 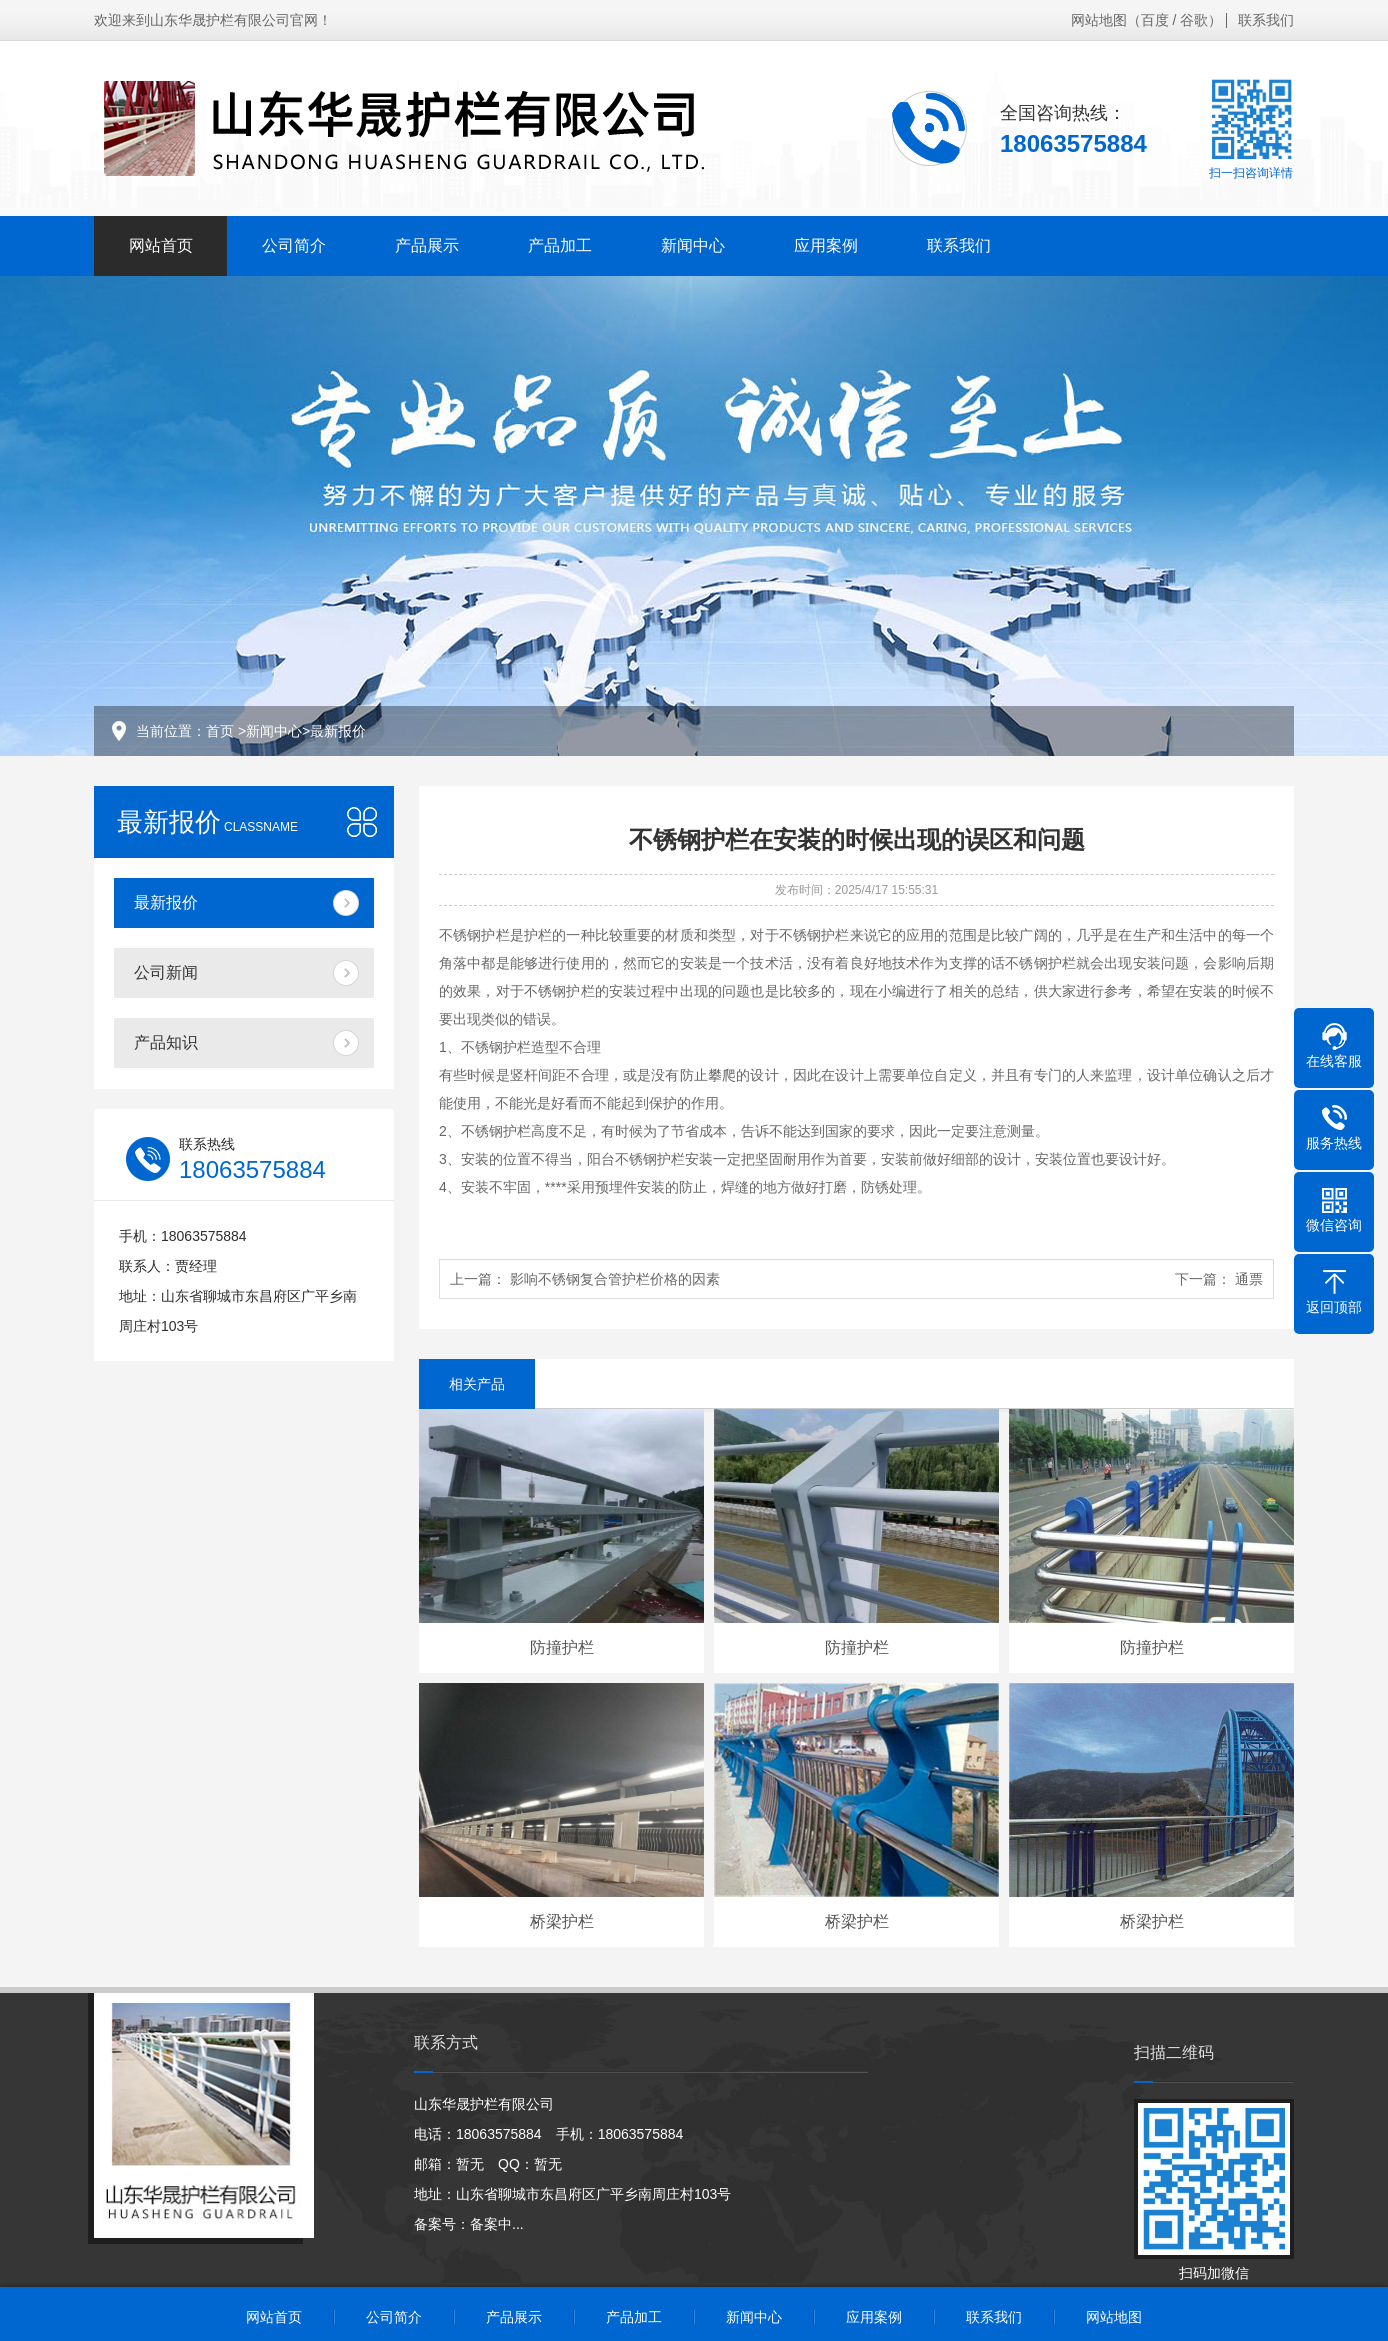 What do you see at coordinates (220, 731) in the screenshot?
I see `首页` at bounding box center [220, 731].